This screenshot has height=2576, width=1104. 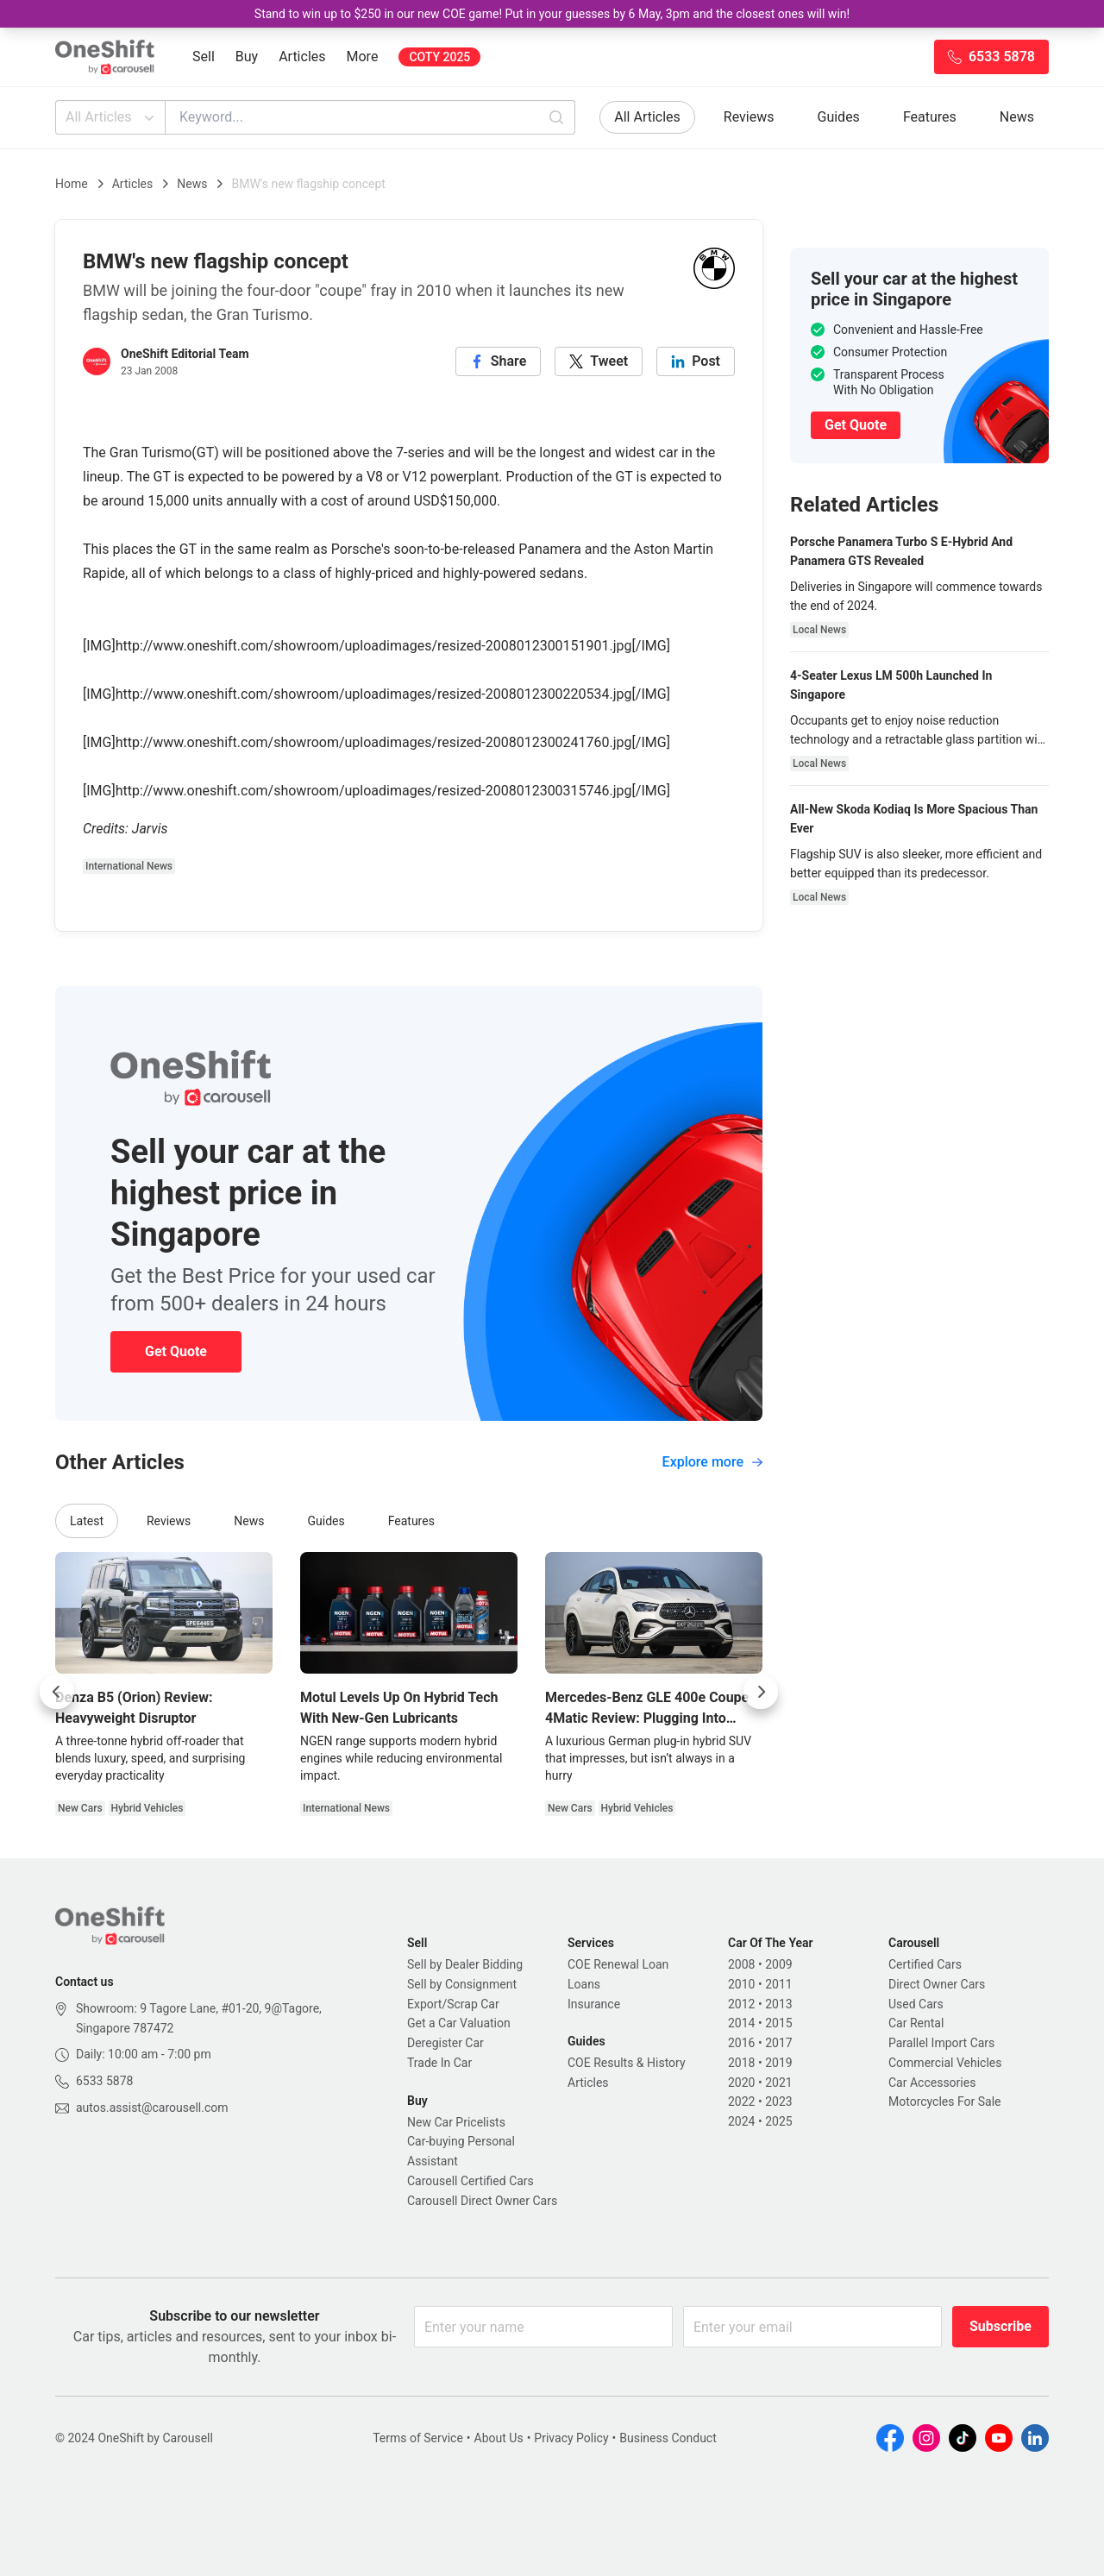 I want to click on News, so click(x=1017, y=117).